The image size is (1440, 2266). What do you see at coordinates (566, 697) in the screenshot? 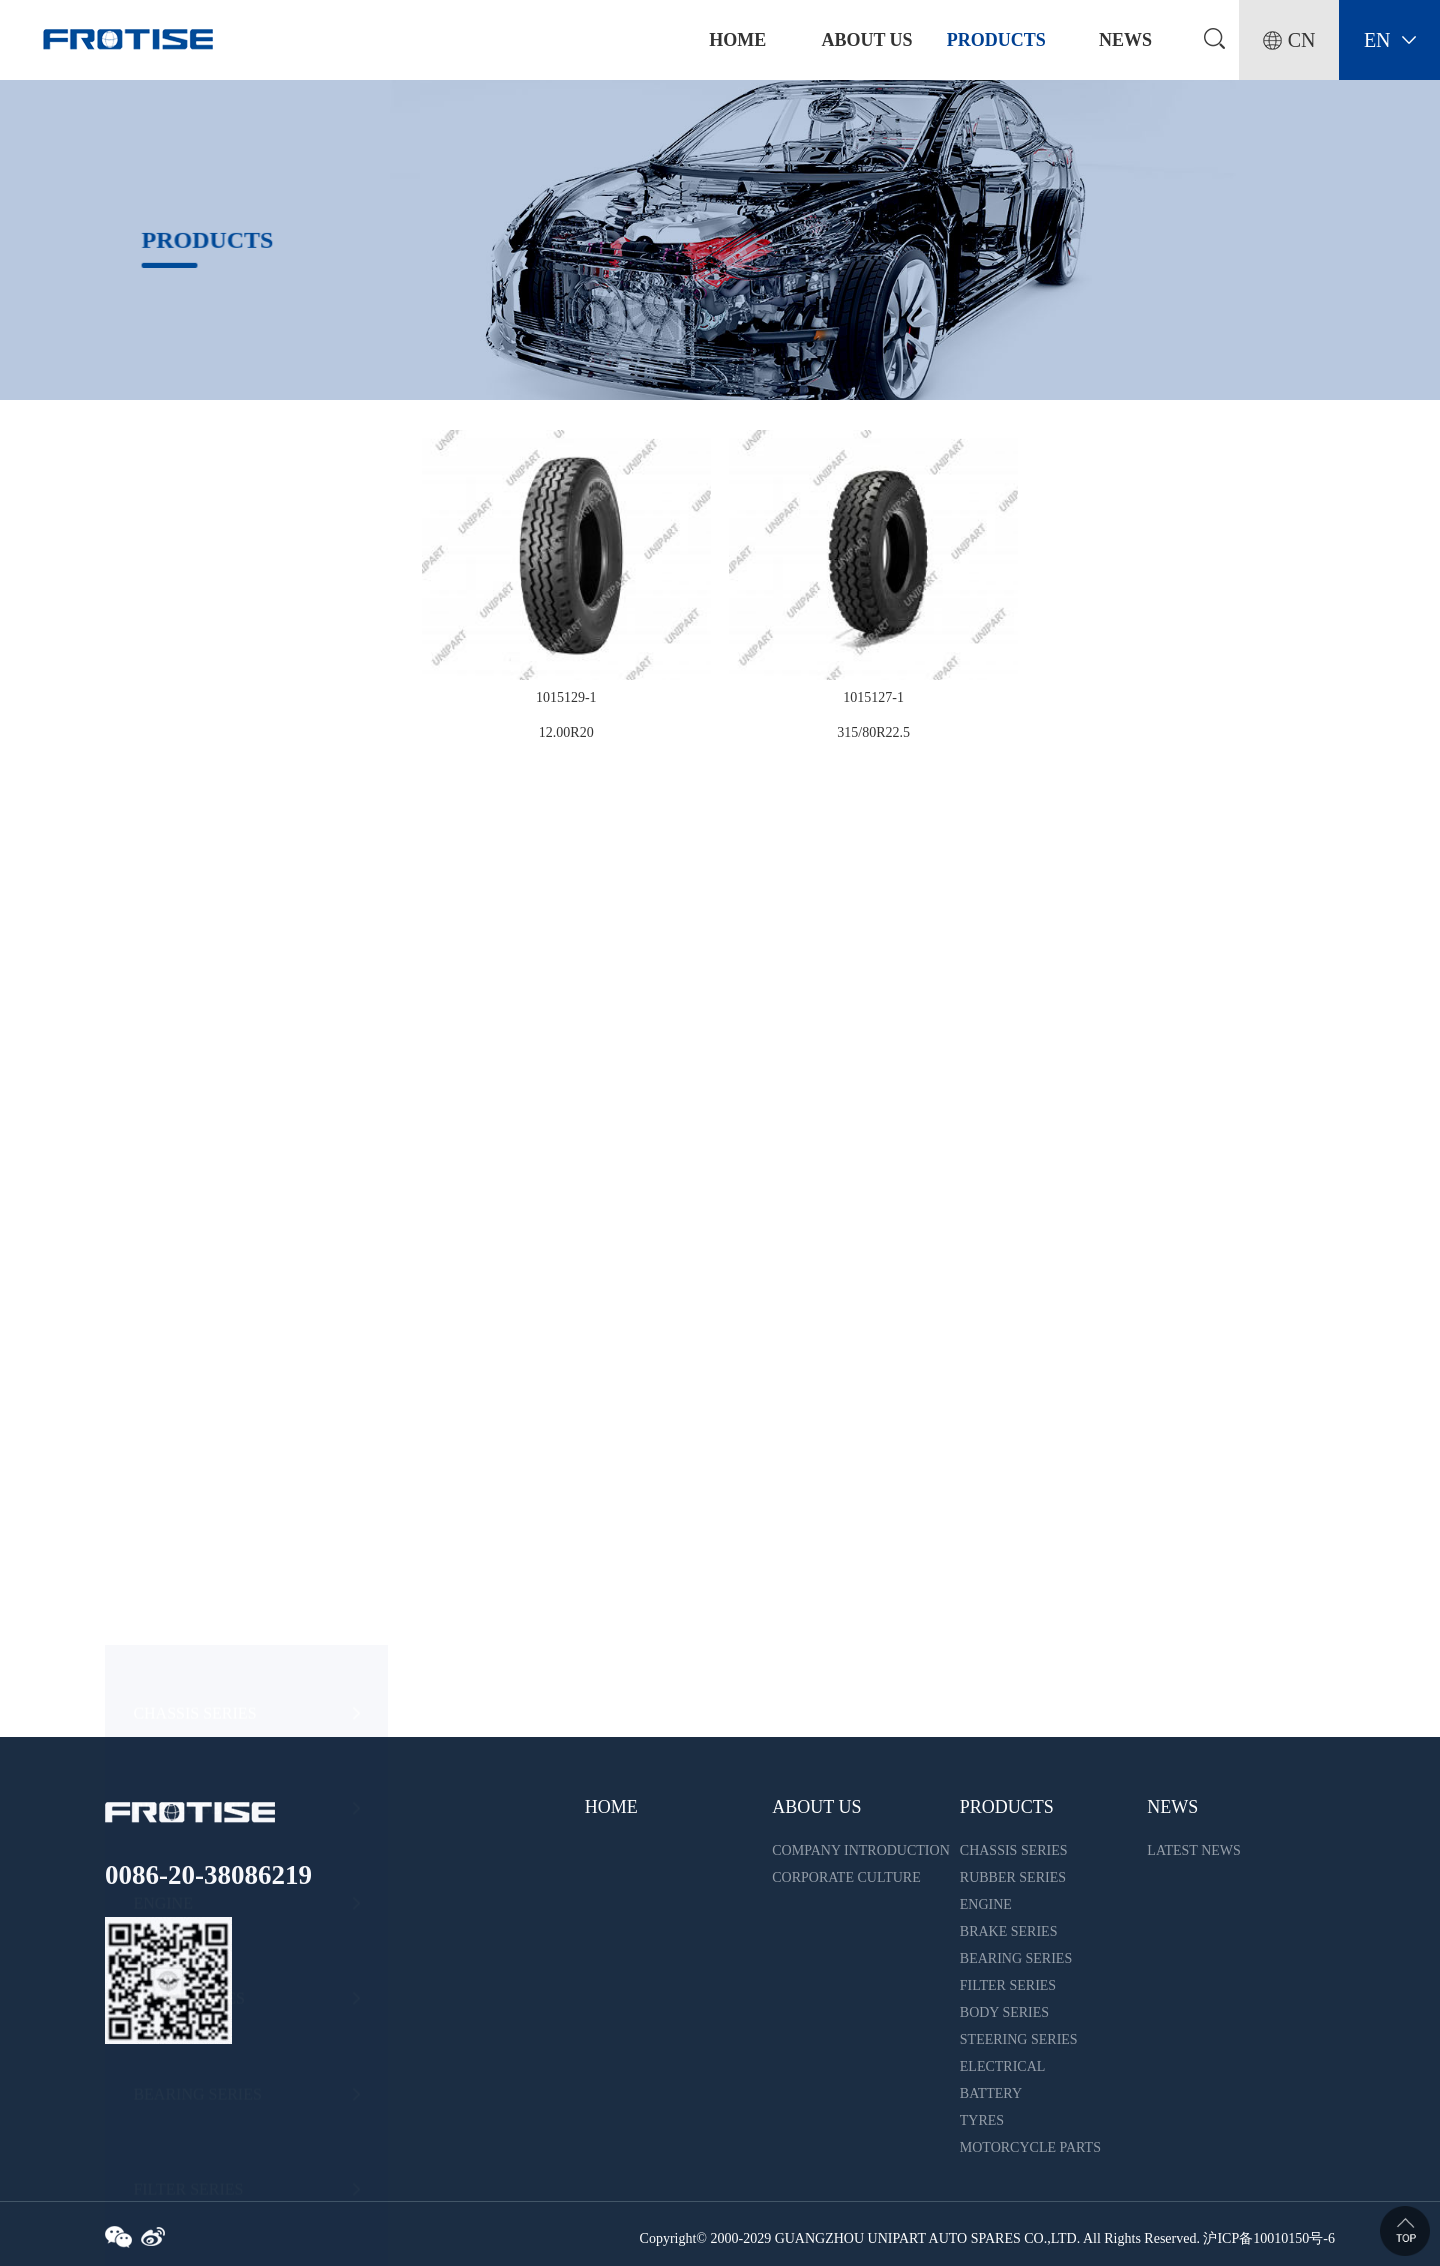
I see `1015129-1` at bounding box center [566, 697].